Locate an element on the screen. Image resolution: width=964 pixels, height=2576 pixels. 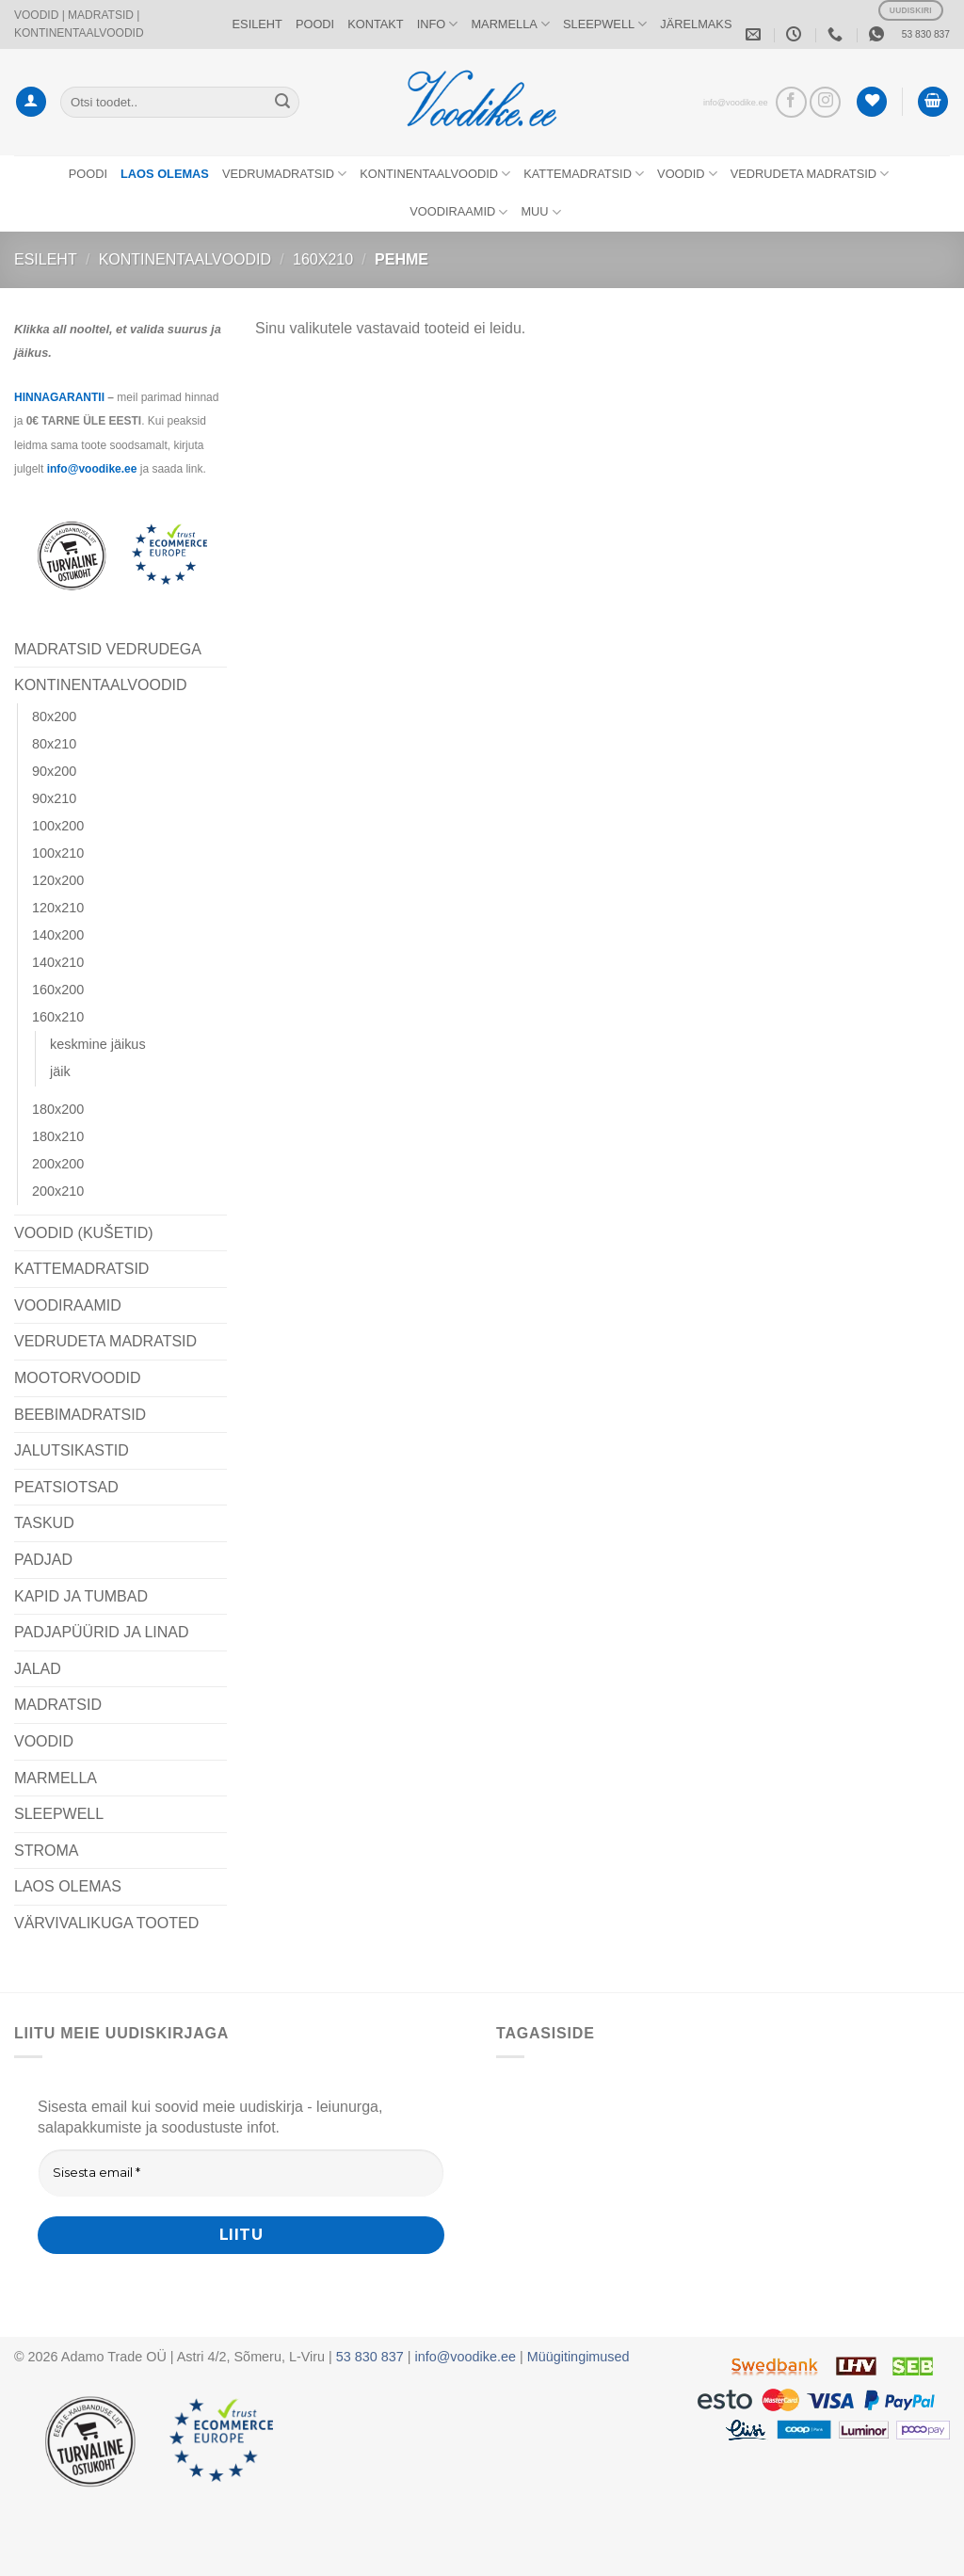
MUU is located at coordinates (540, 212).